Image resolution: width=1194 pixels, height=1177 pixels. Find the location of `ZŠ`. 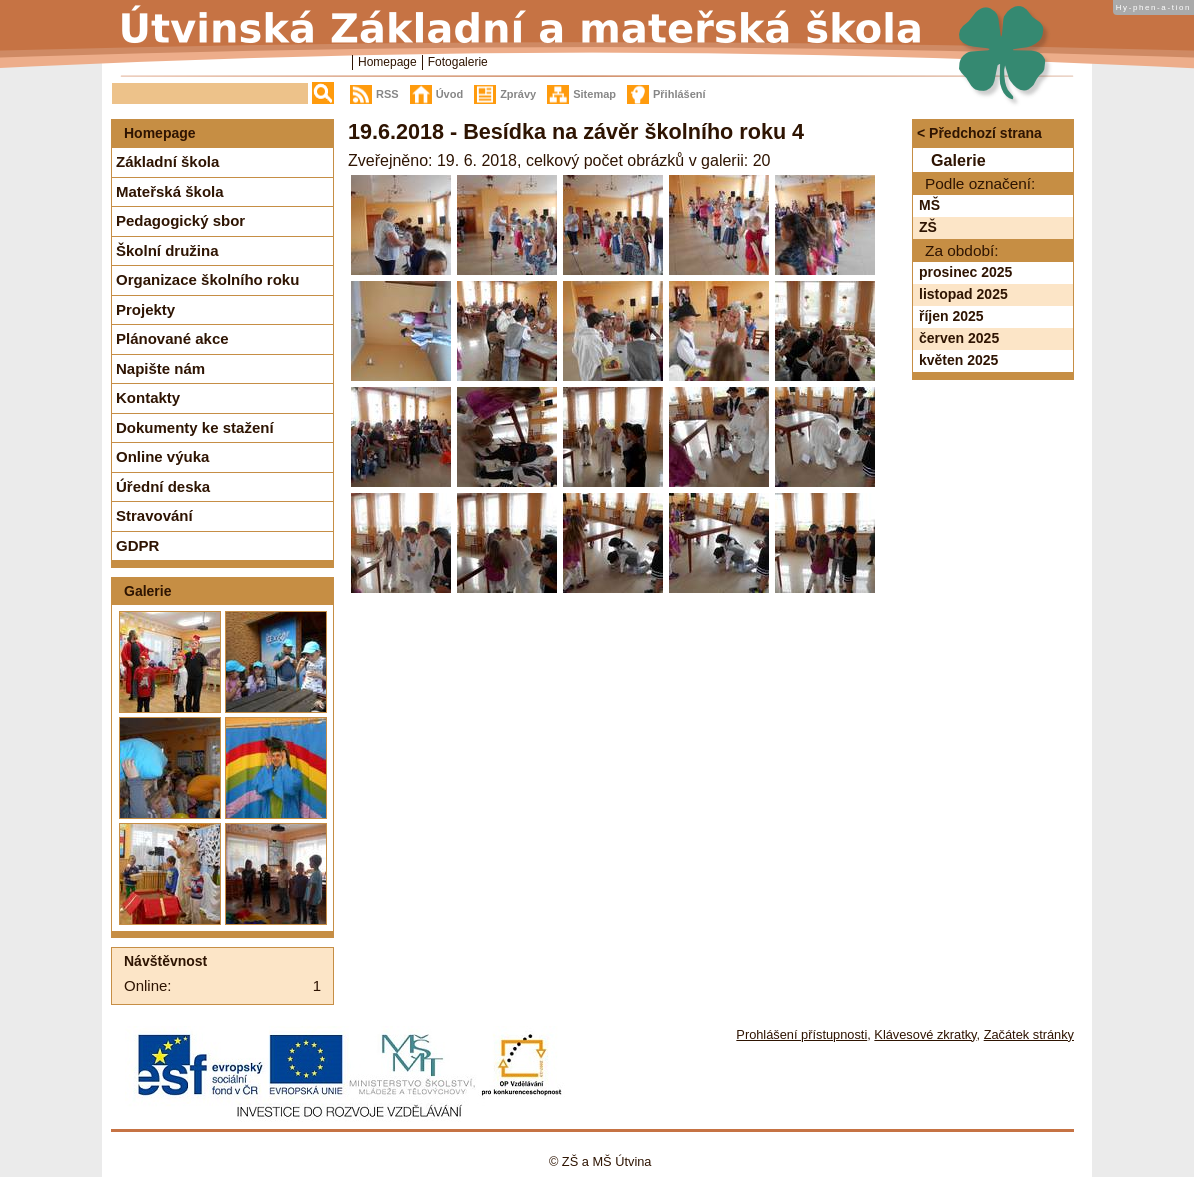

ZŠ is located at coordinates (928, 227).